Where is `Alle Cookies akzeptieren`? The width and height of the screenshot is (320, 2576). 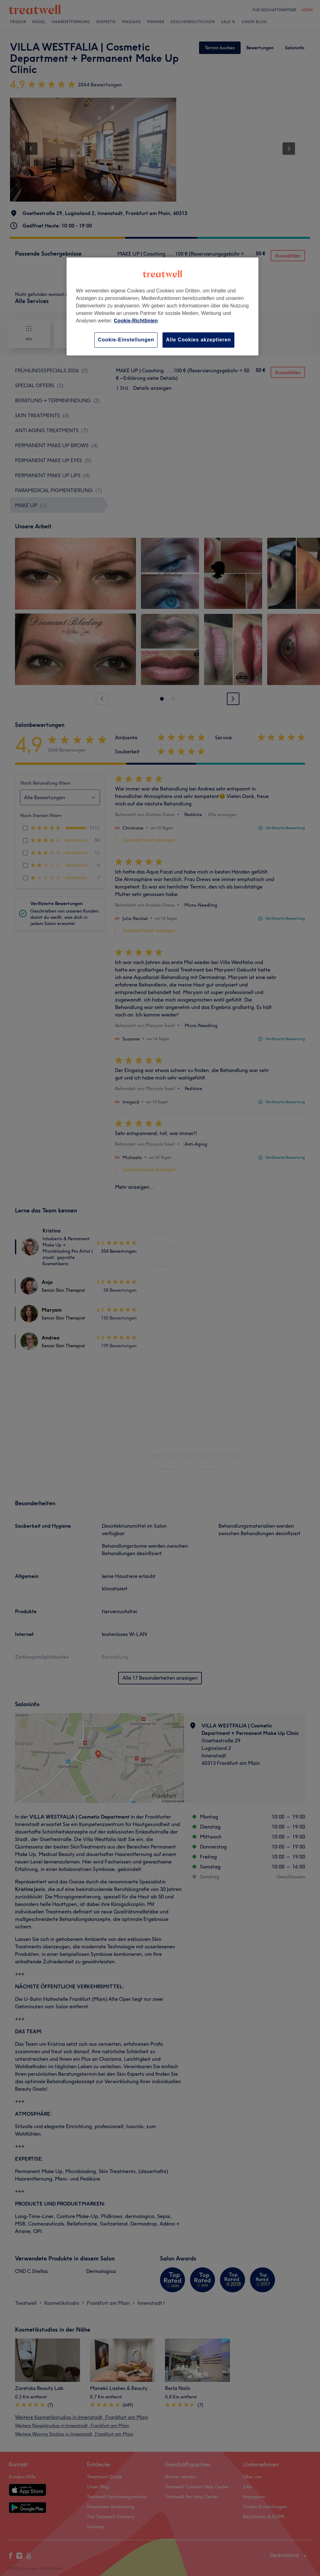 Alle Cookies akzeptieren is located at coordinates (198, 339).